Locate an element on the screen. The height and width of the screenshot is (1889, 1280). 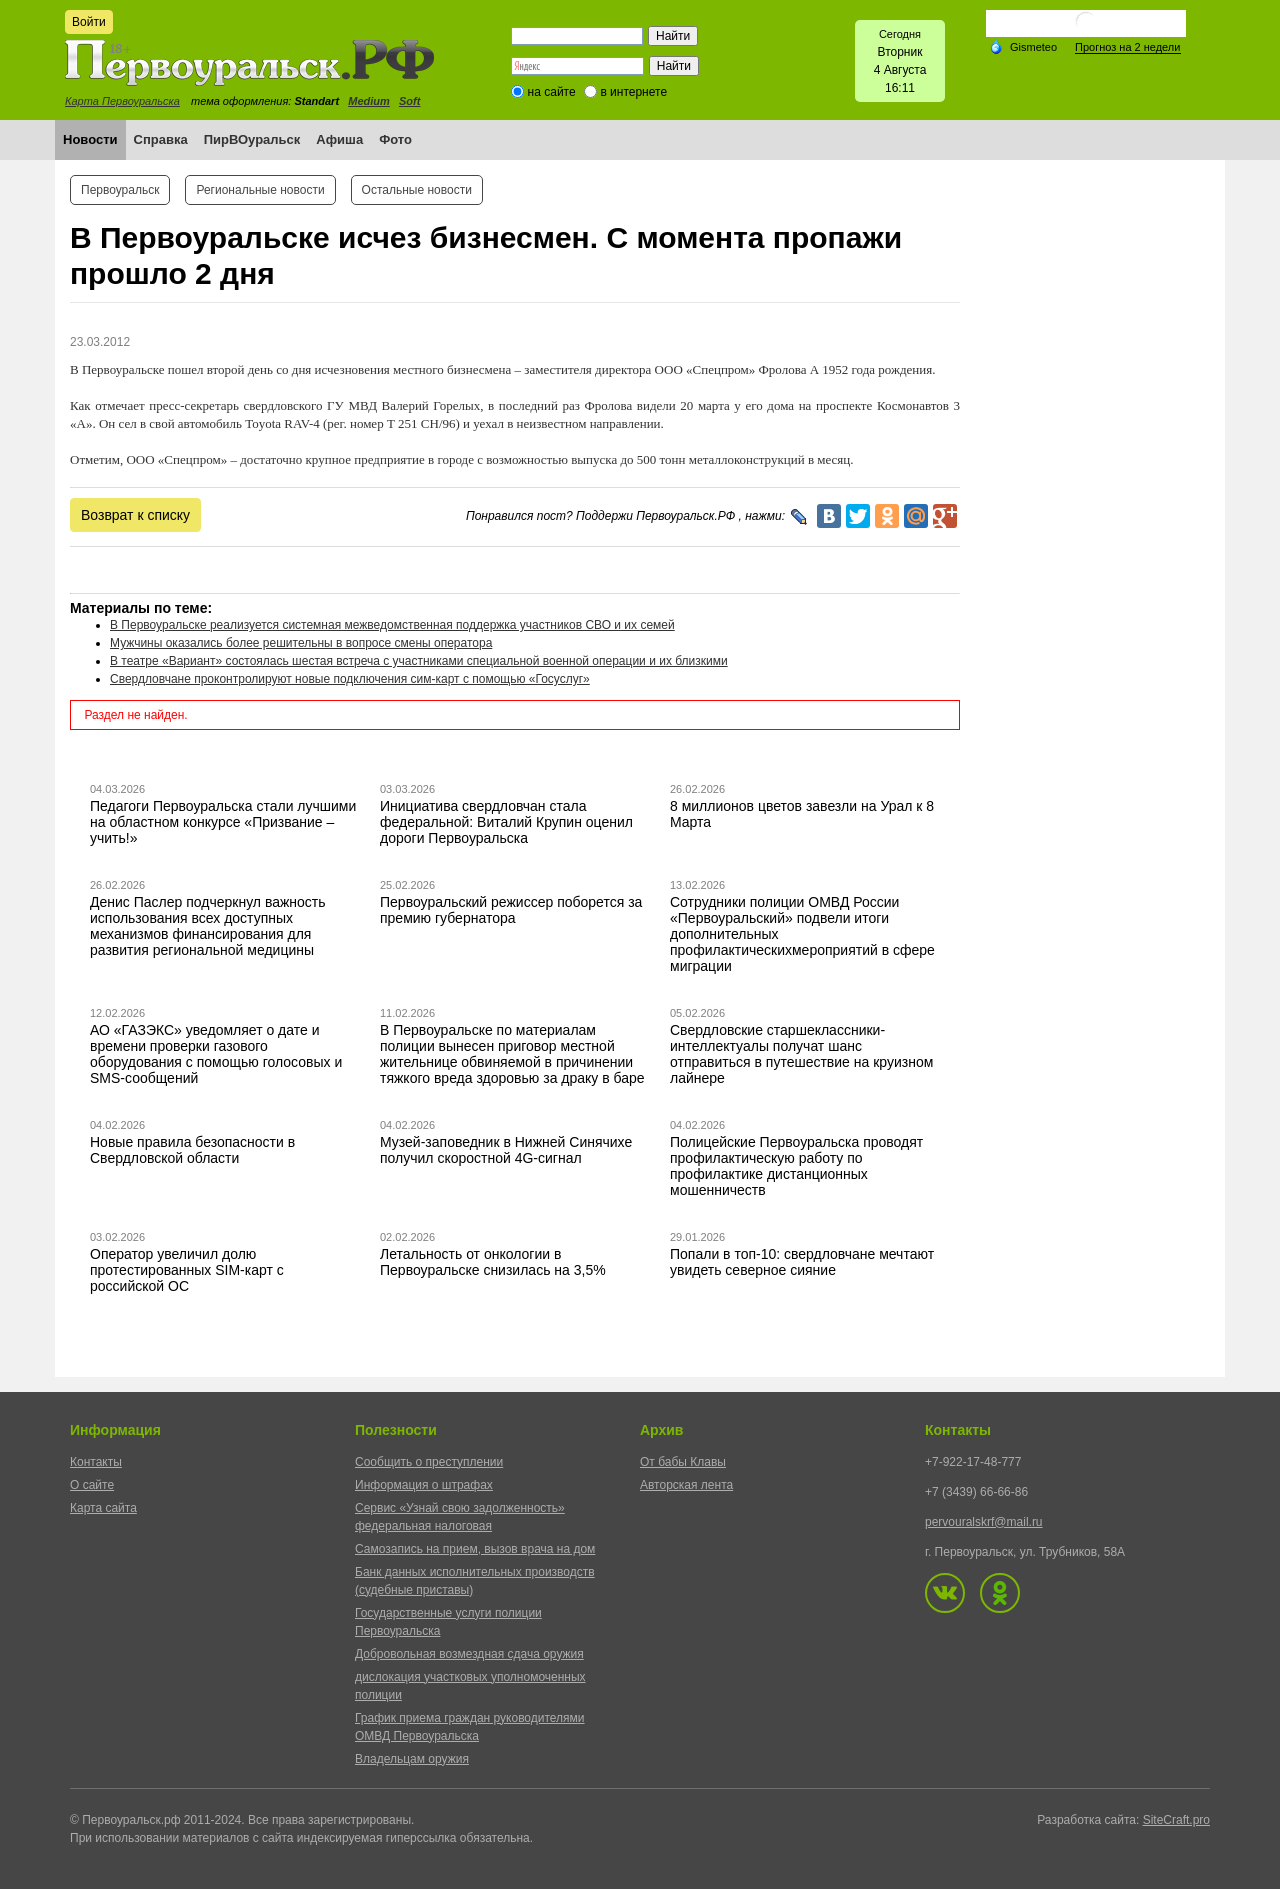
Летальность от онкологии в Первоуральске снизилась на 3,5% is located at coordinates (493, 1262).